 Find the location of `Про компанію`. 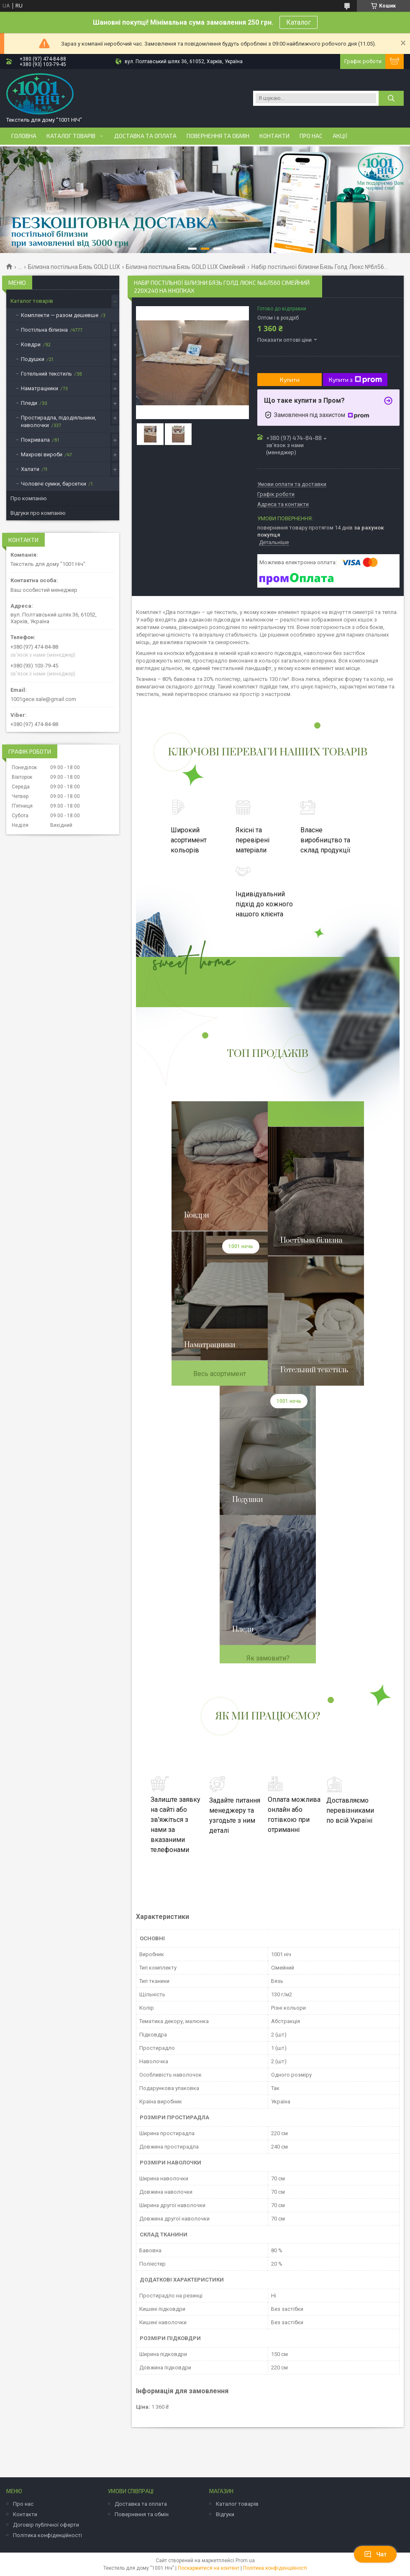

Про компанію is located at coordinates (28, 498).